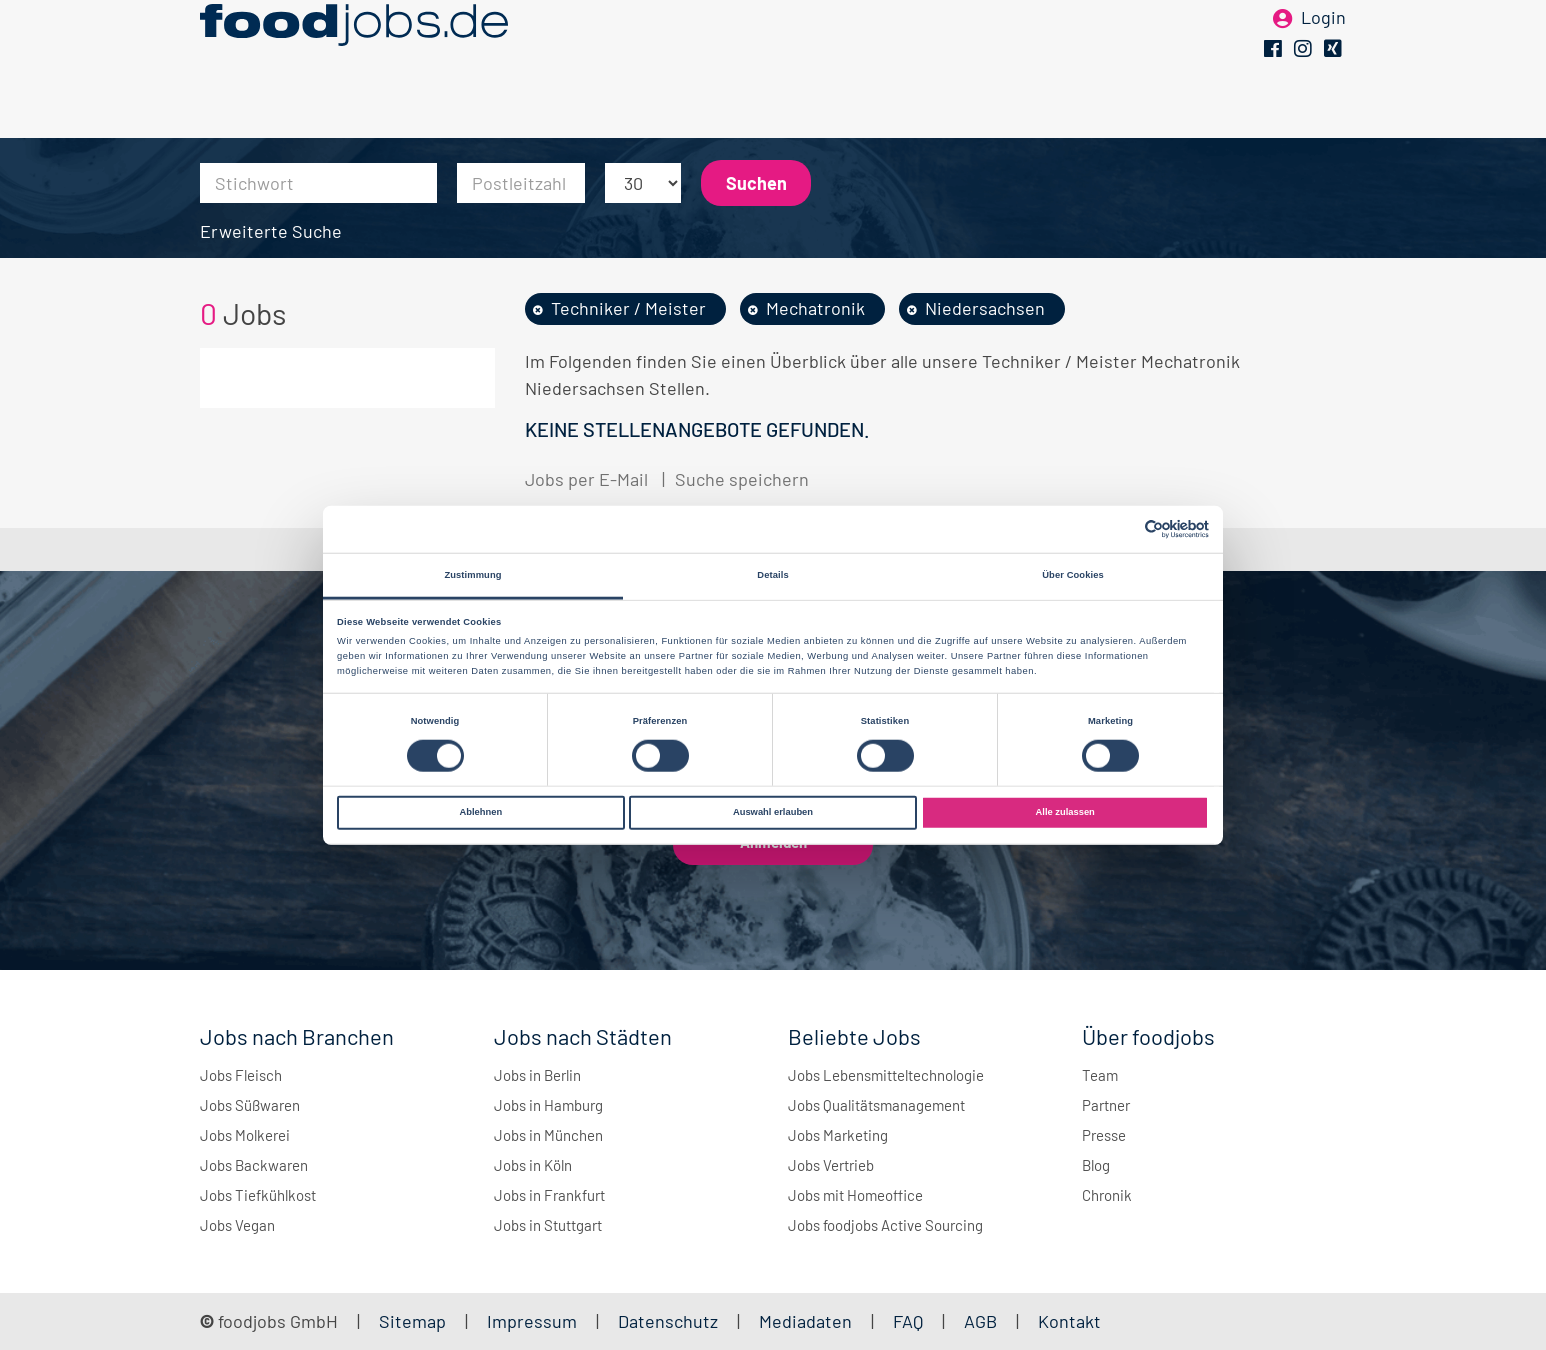 The image size is (1546, 1350). What do you see at coordinates (548, 1105) in the screenshot?
I see `Jobs in Hamburg` at bounding box center [548, 1105].